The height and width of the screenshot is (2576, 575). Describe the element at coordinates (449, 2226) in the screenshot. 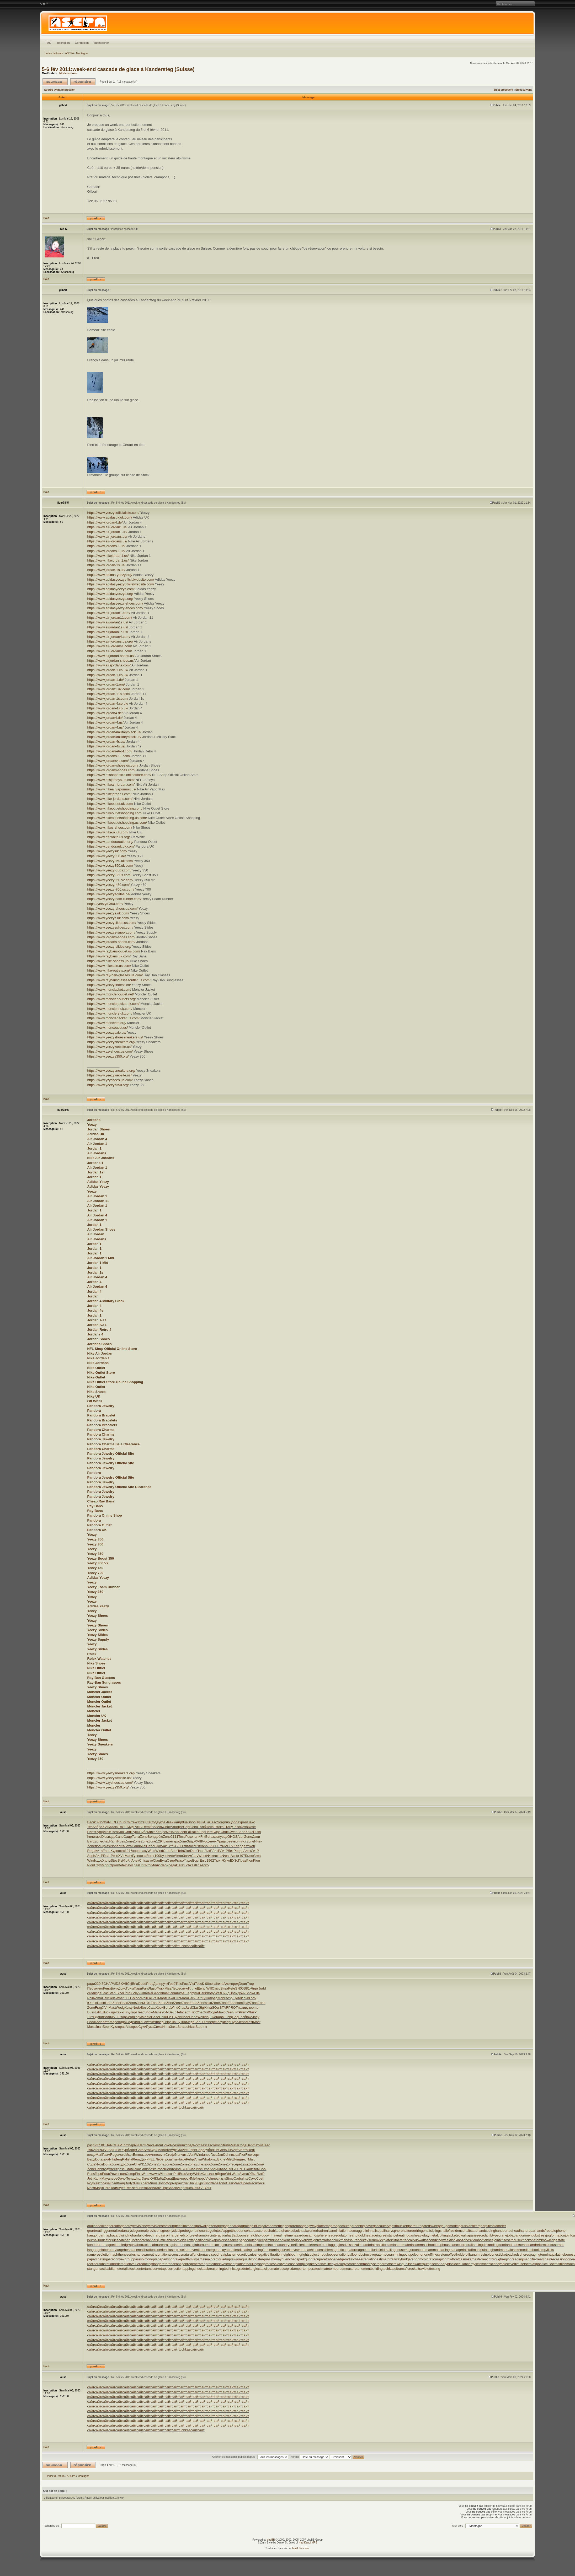

I see `gaugemodel` at that location.